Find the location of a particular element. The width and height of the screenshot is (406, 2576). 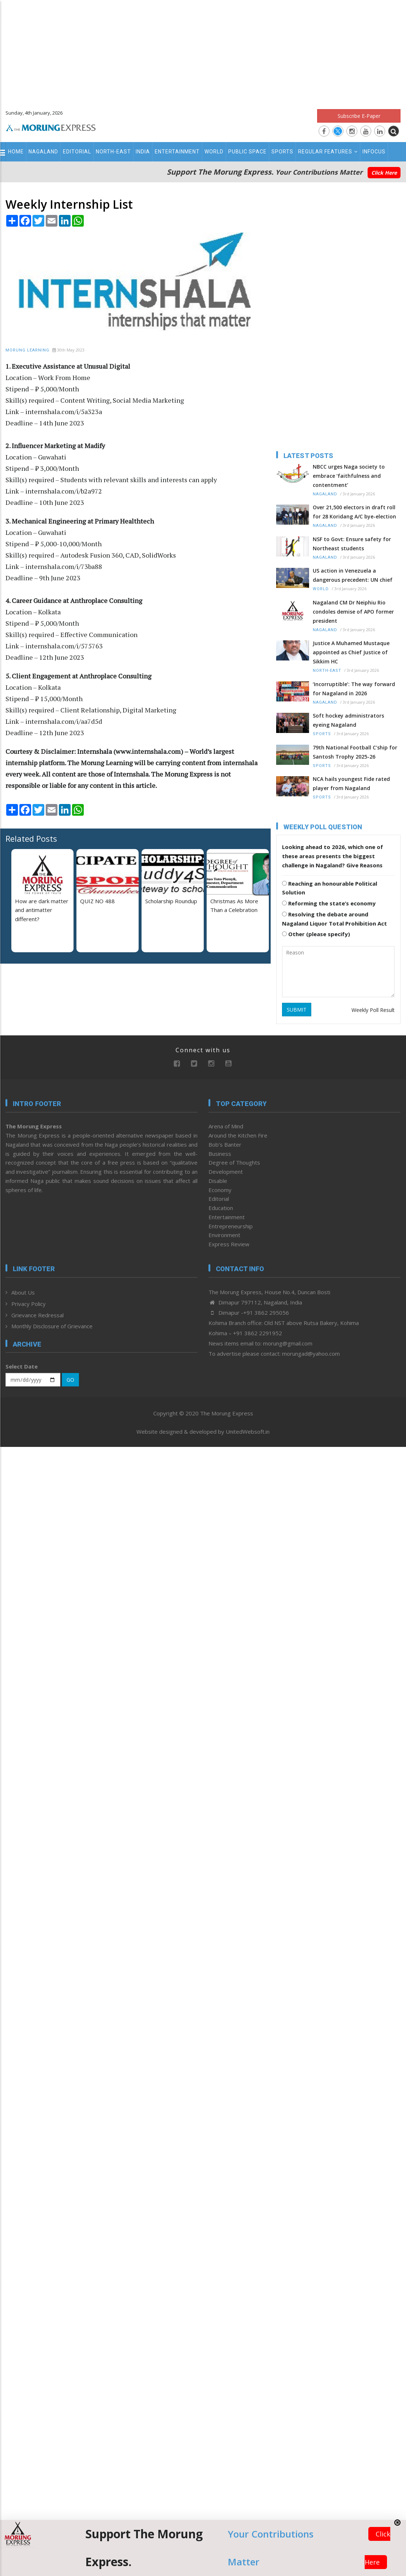

Reforming the state’s economy is located at coordinates (329, 903).